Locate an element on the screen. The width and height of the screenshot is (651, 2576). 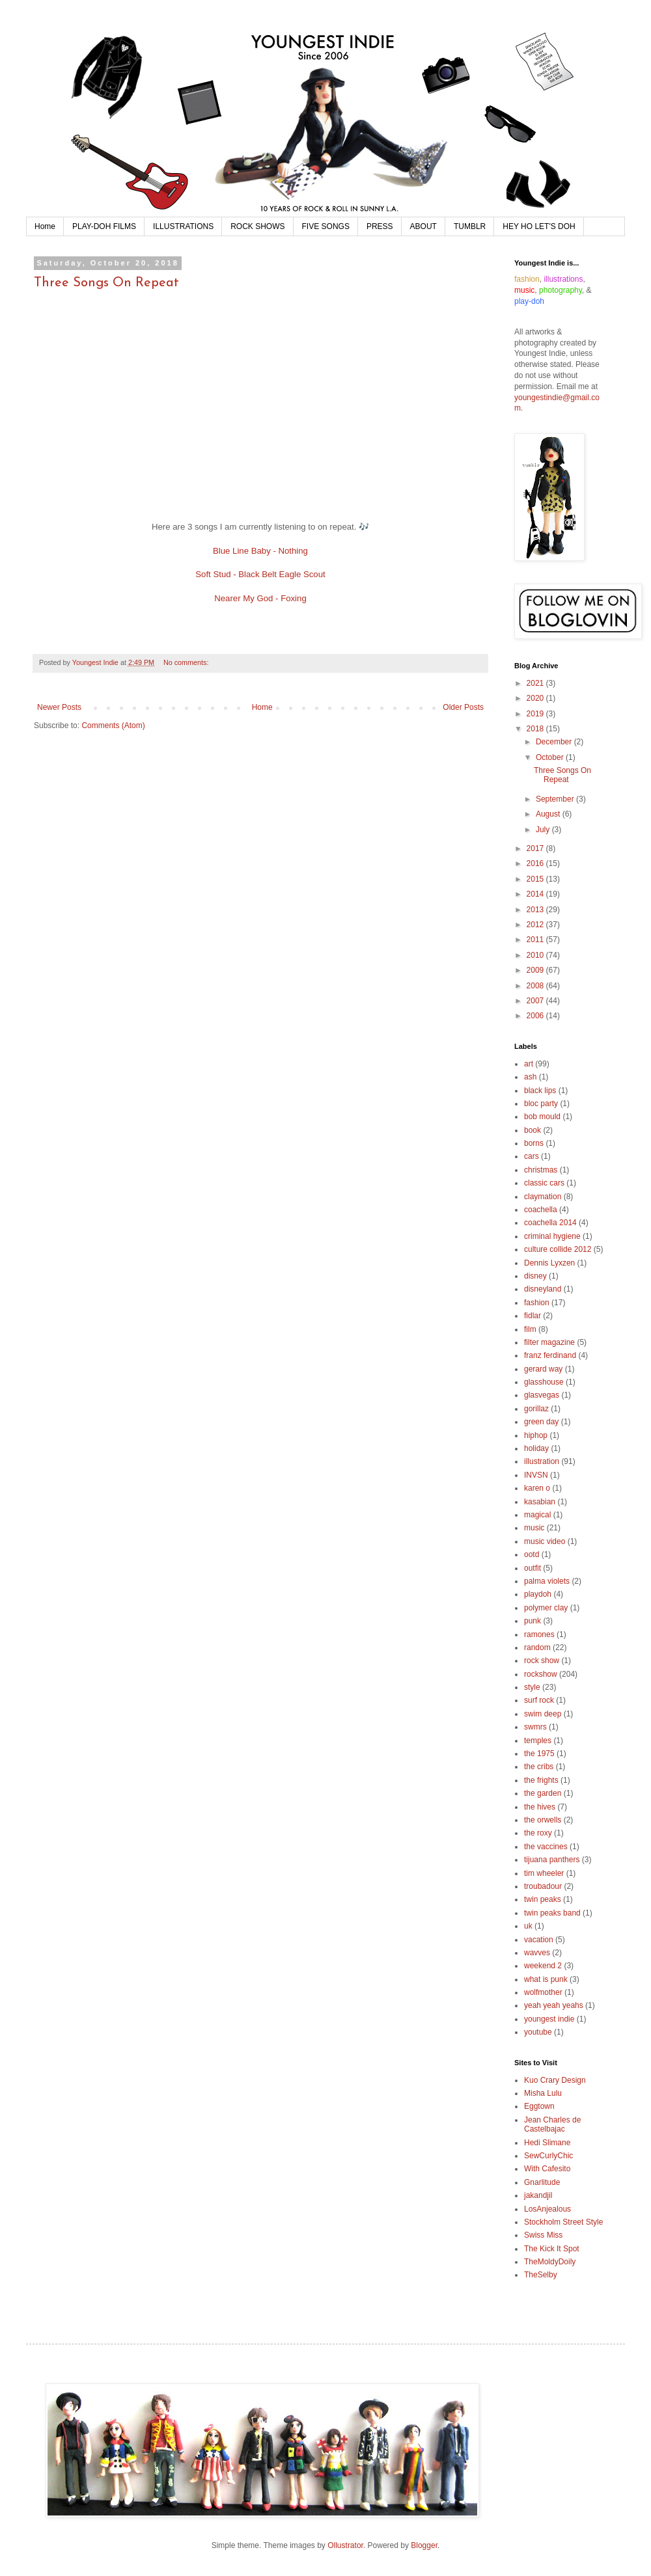
the roxy is located at coordinates (538, 1832).